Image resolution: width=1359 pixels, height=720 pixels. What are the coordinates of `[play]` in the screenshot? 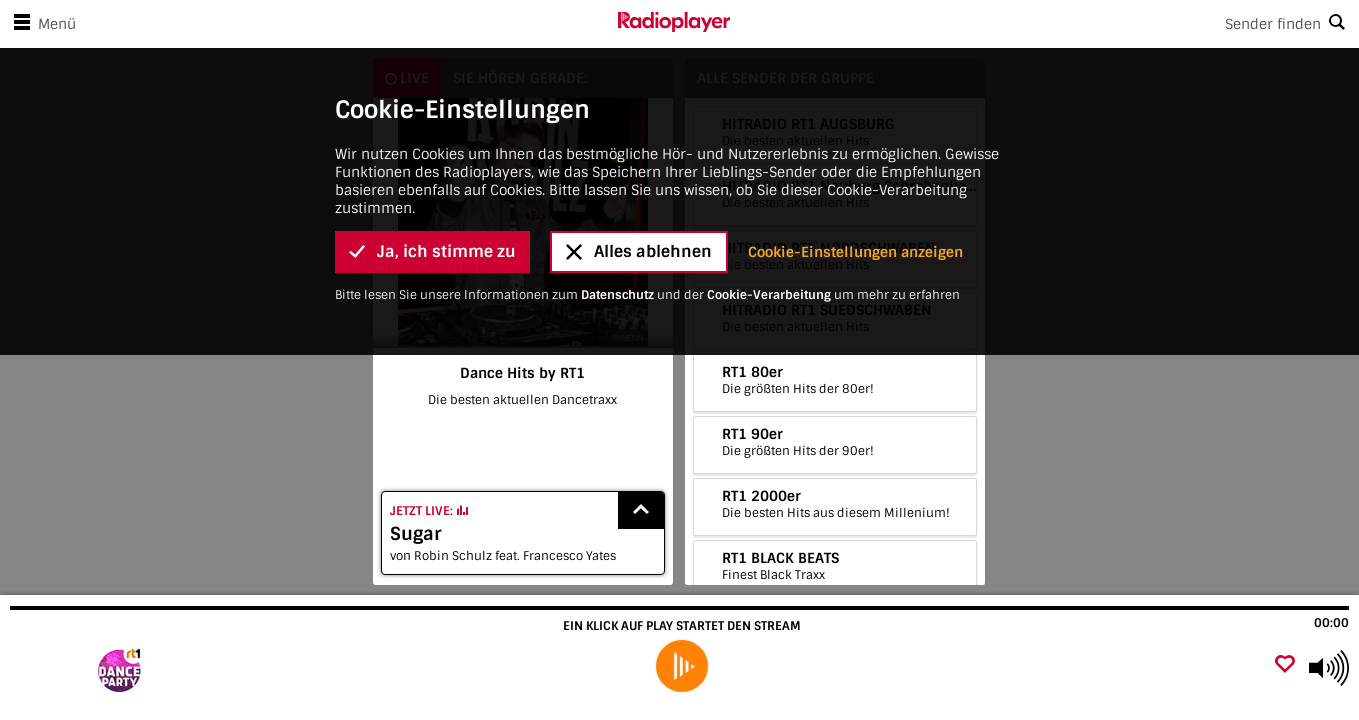 It's located at (682, 666).